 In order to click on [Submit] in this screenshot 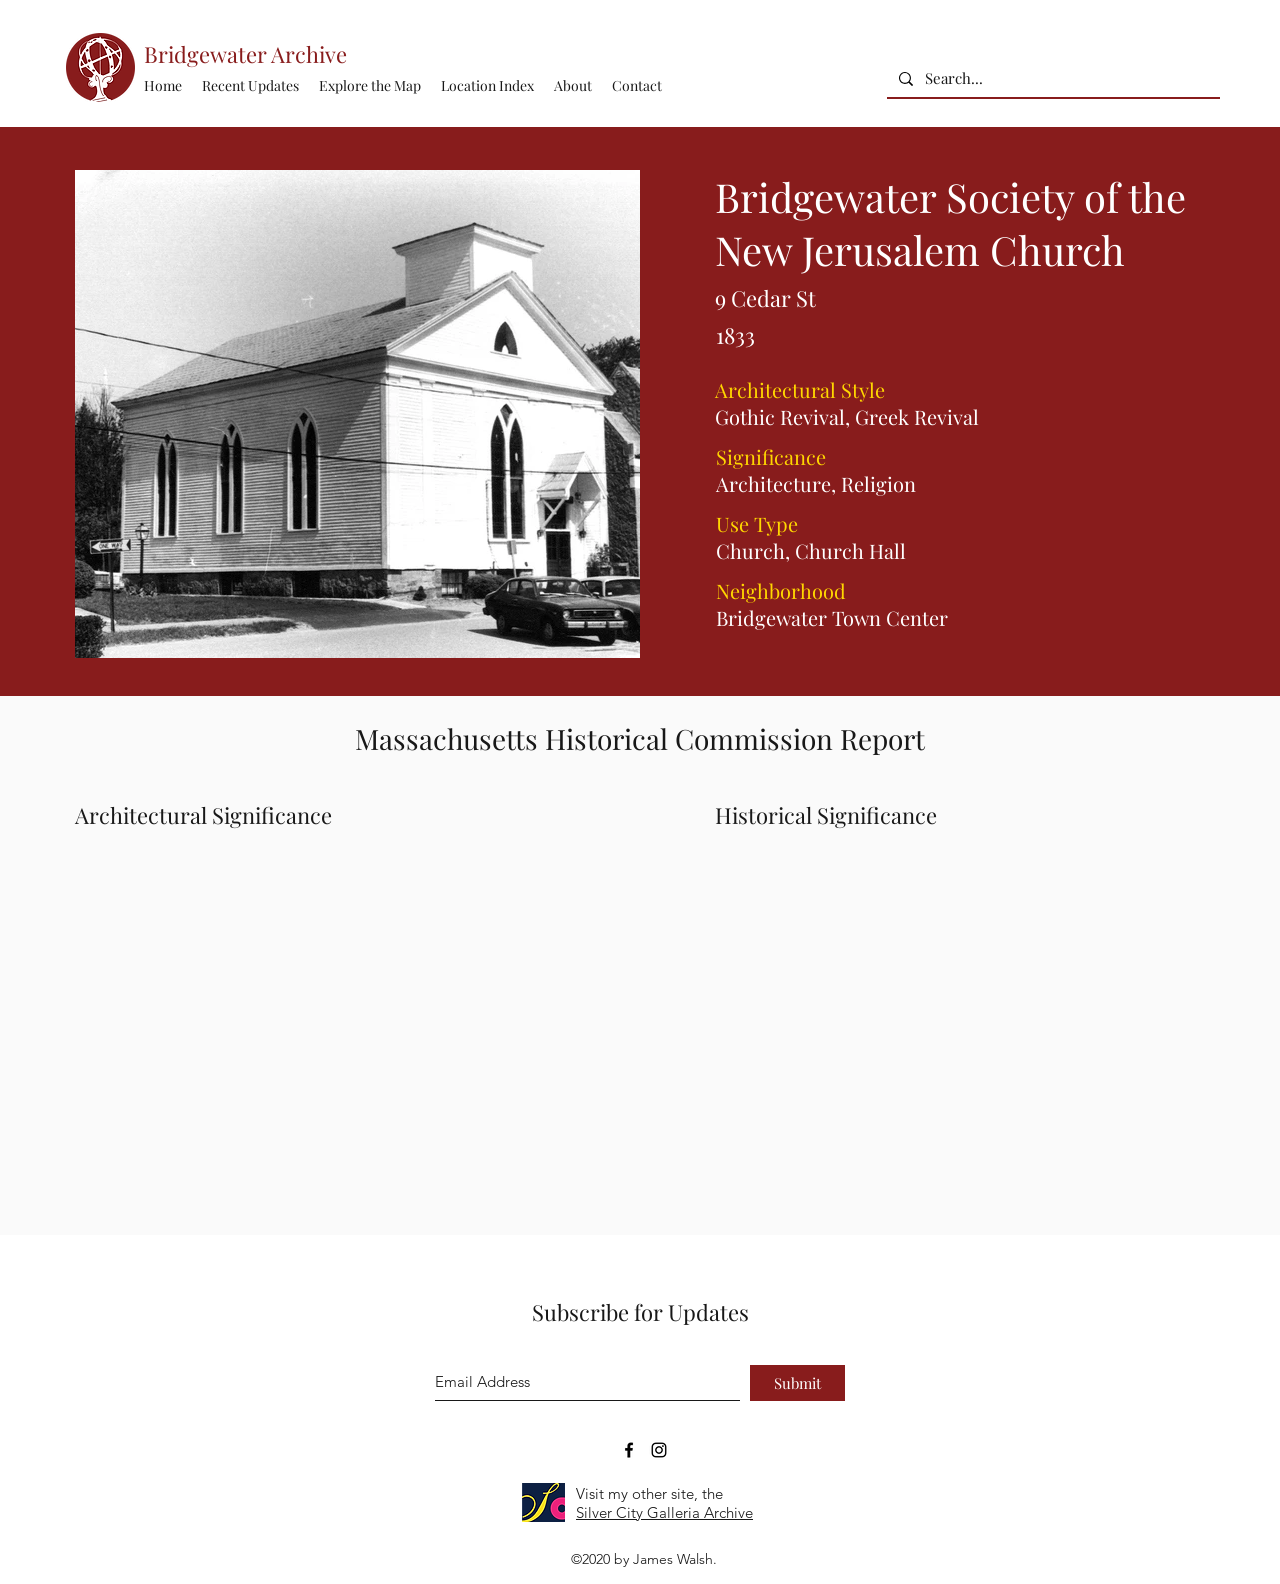, I will do `click(797, 1383)`.